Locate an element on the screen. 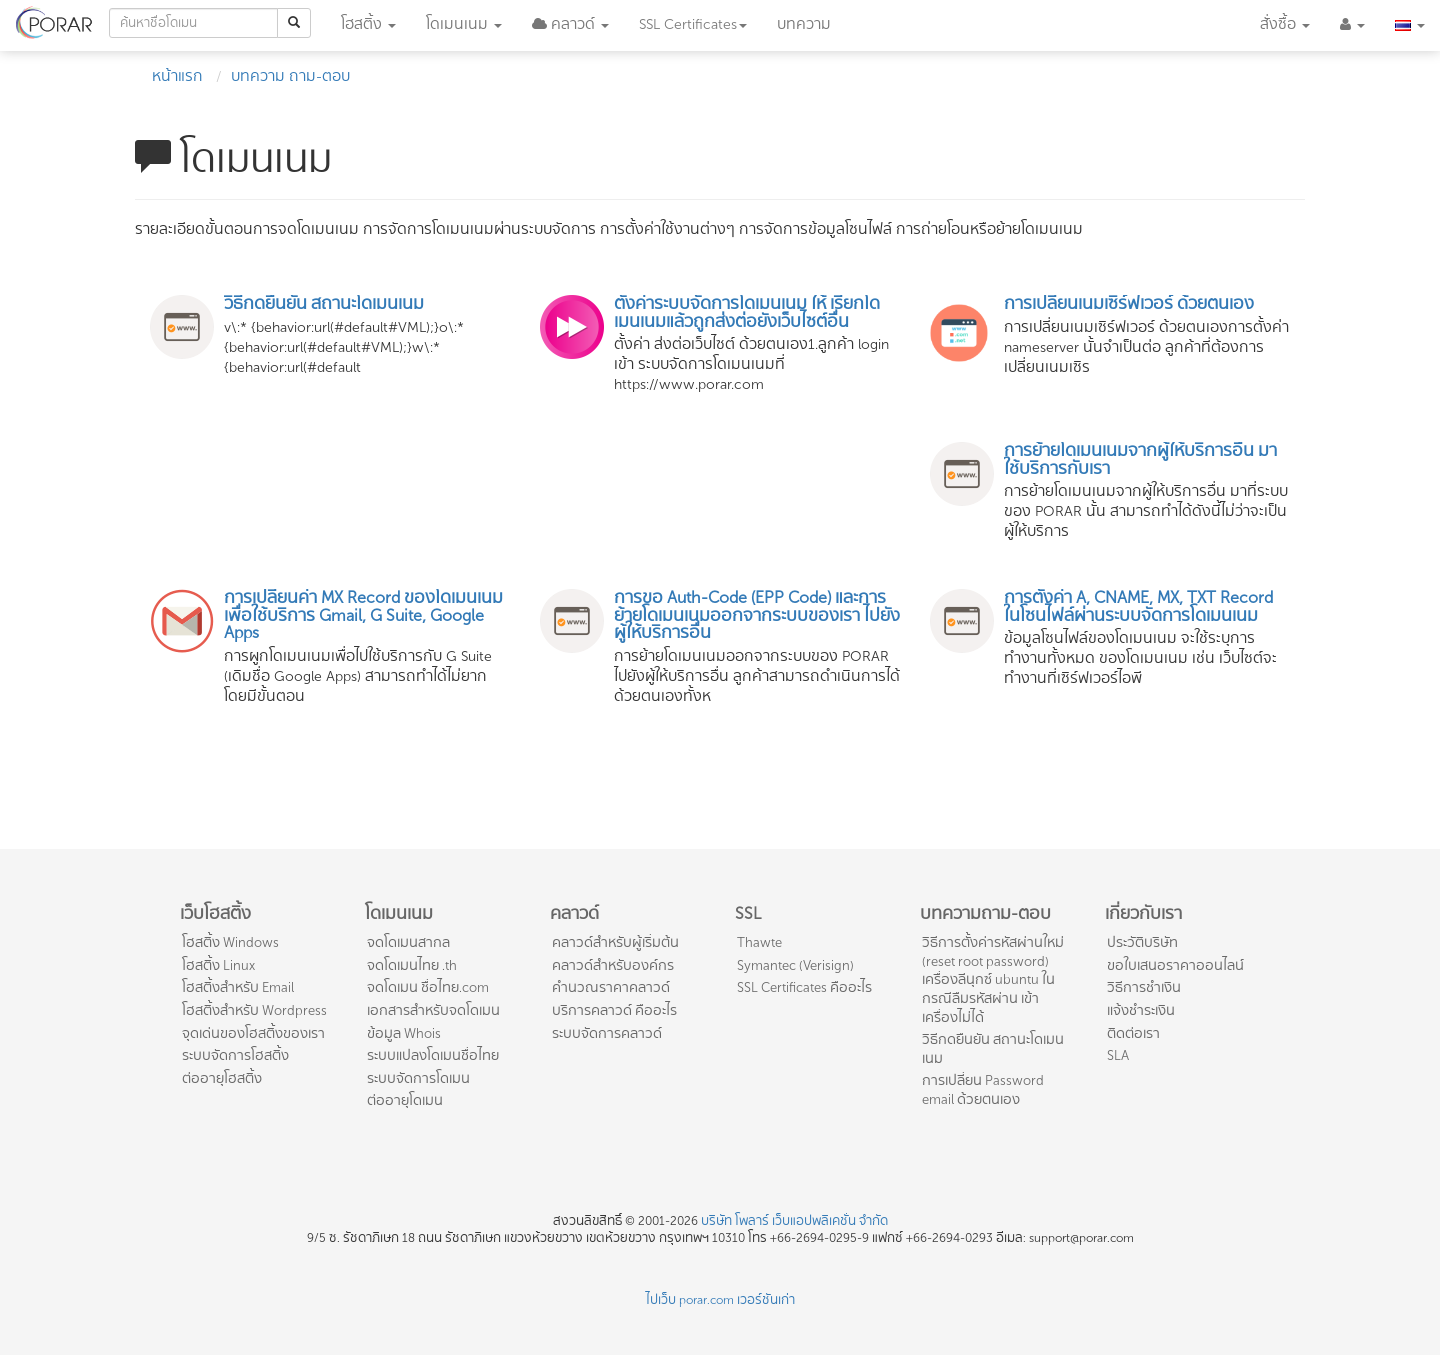 This screenshot has width=1440, height=1355. [button] is located at coordinates (570, 25).